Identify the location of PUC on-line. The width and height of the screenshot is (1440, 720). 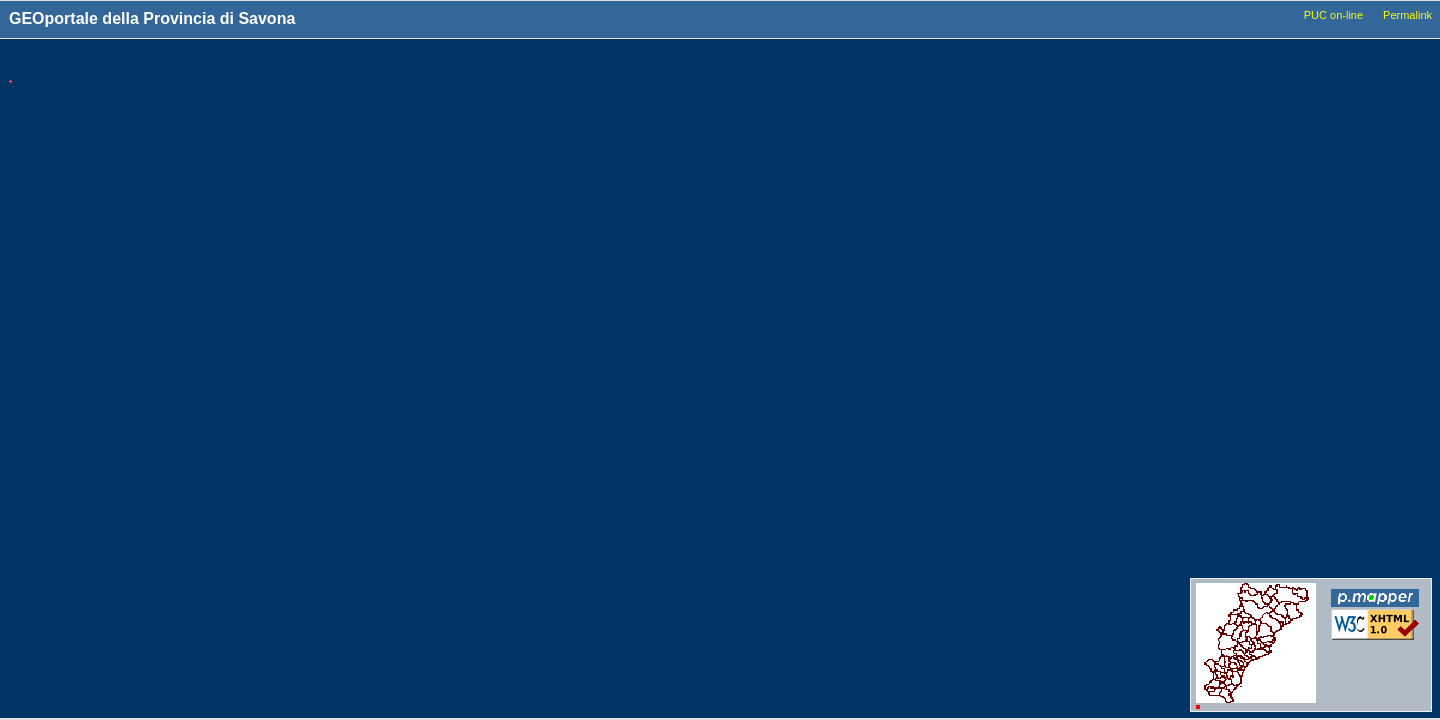
(1333, 15).